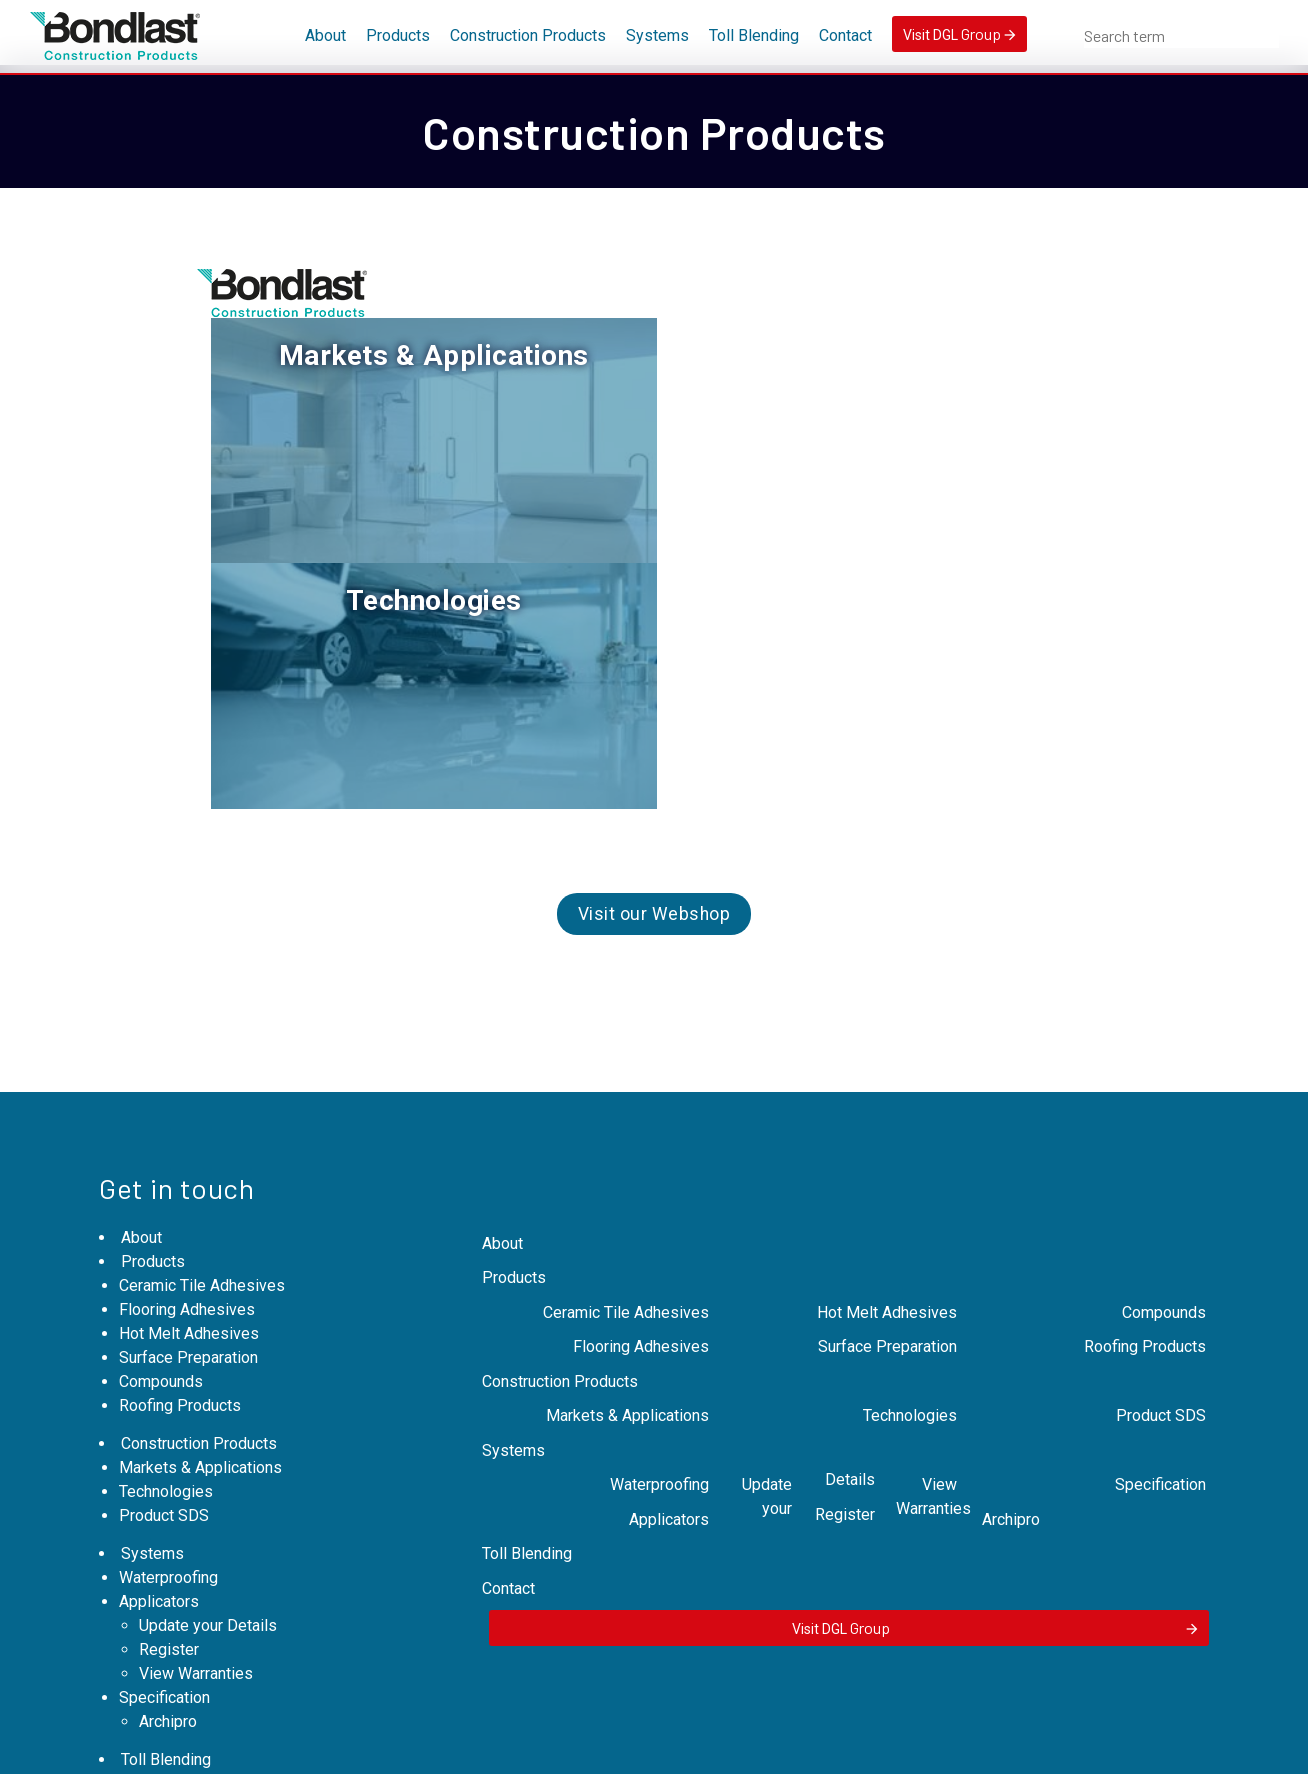 Image resolution: width=1308 pixels, height=1774 pixels. I want to click on Applicators, so click(159, 1384).